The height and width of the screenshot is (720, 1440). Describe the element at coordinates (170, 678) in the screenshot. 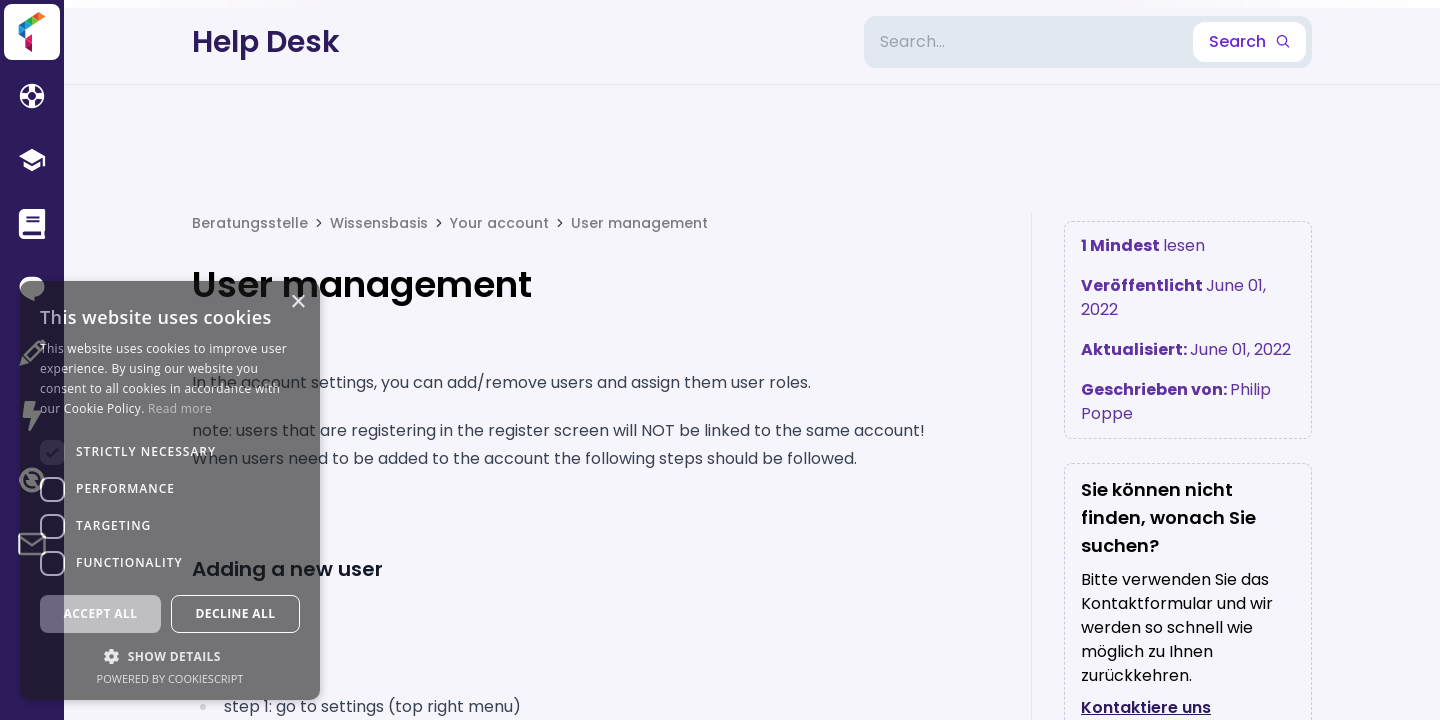

I see `Powered by CookieScript [Powered by CookieScript, opens a new window]` at that location.